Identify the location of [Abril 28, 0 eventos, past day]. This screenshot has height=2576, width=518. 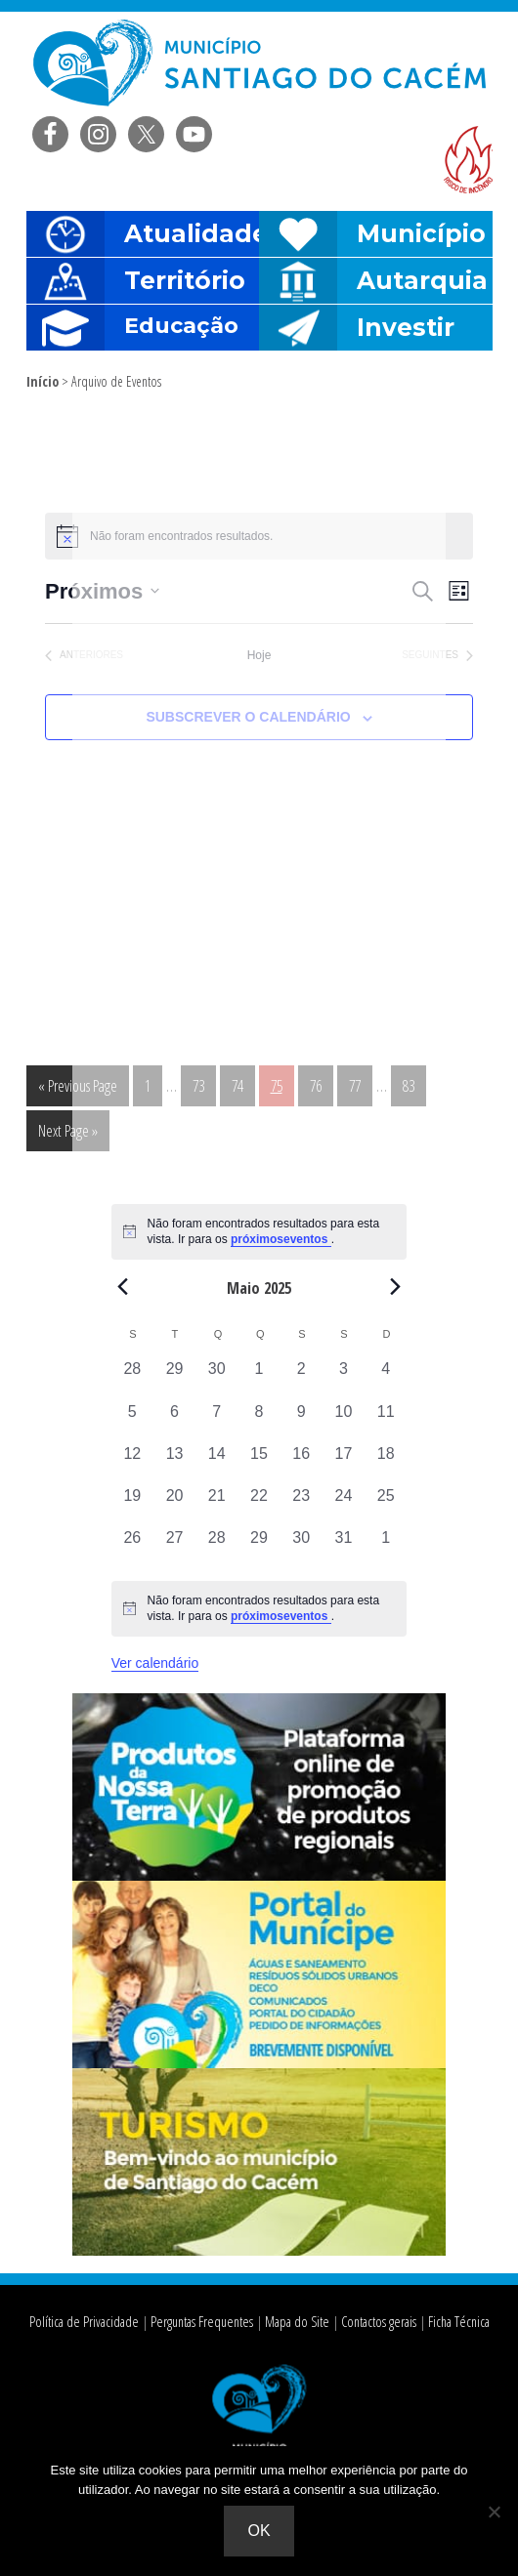
(132, 1378).